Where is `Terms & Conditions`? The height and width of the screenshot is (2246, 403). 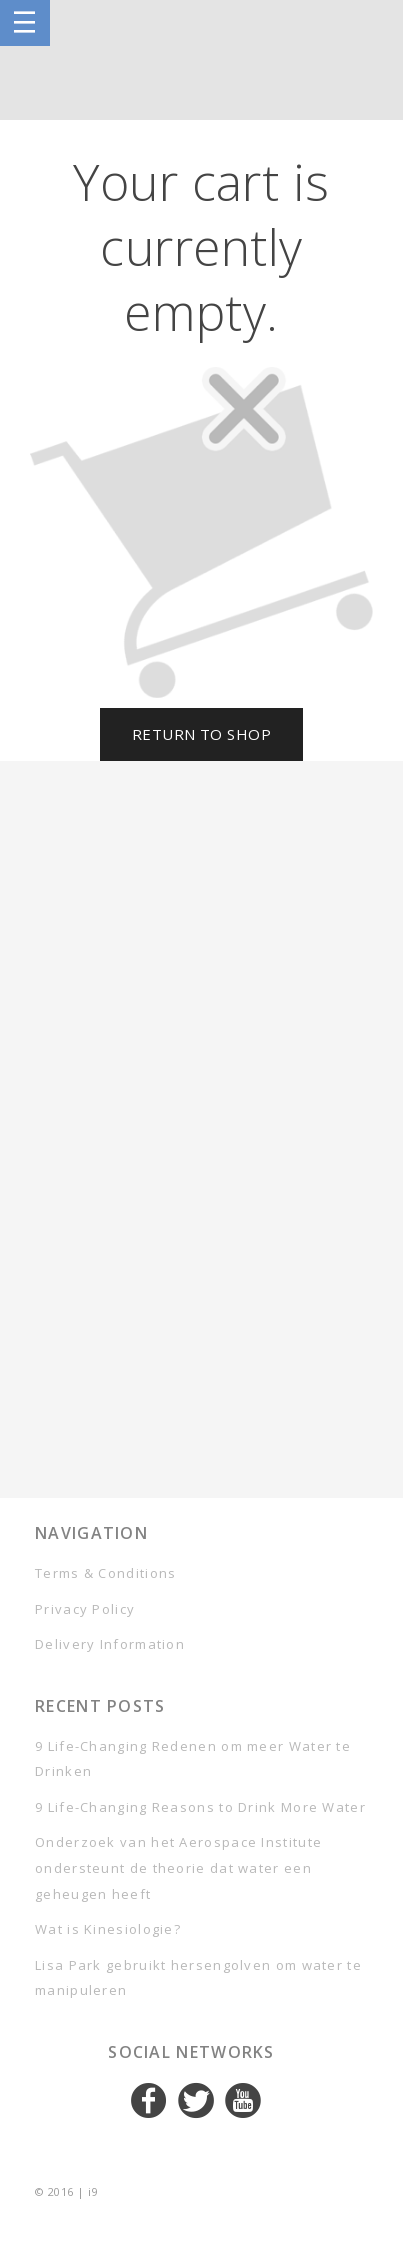 Terms & Conditions is located at coordinates (105, 1573).